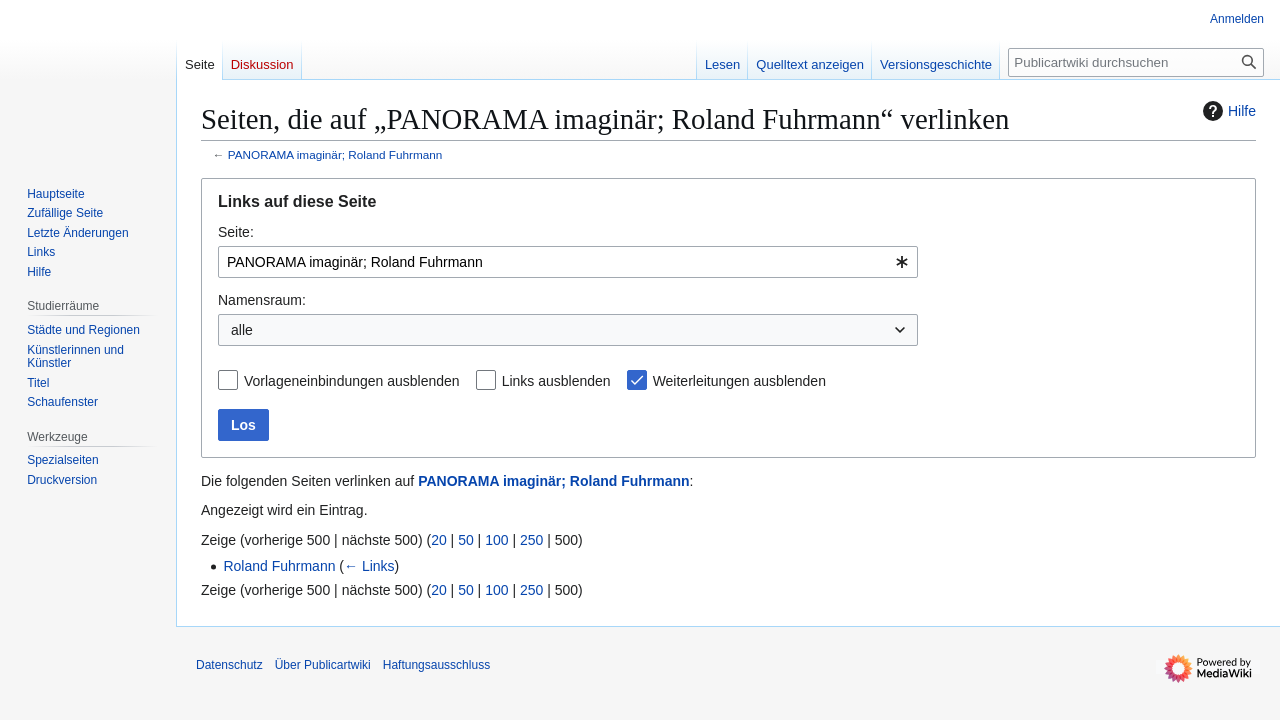  Describe the element at coordinates (335, 154) in the screenshot. I see `PANORAMA imaginär; Roland Fuhrmann` at that location.